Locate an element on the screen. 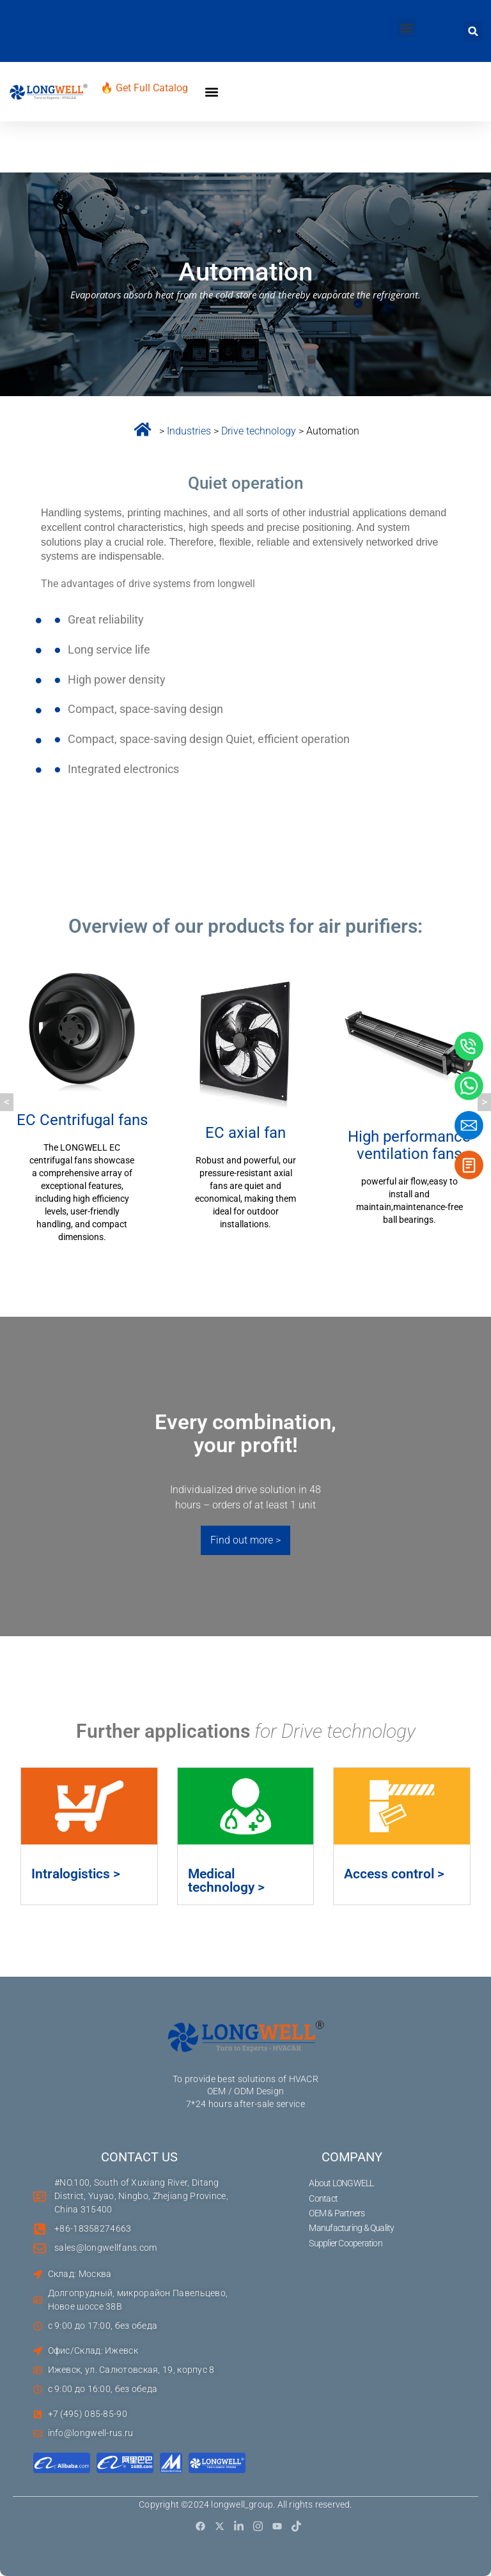  Intralogistics > is located at coordinates (75, 1874).